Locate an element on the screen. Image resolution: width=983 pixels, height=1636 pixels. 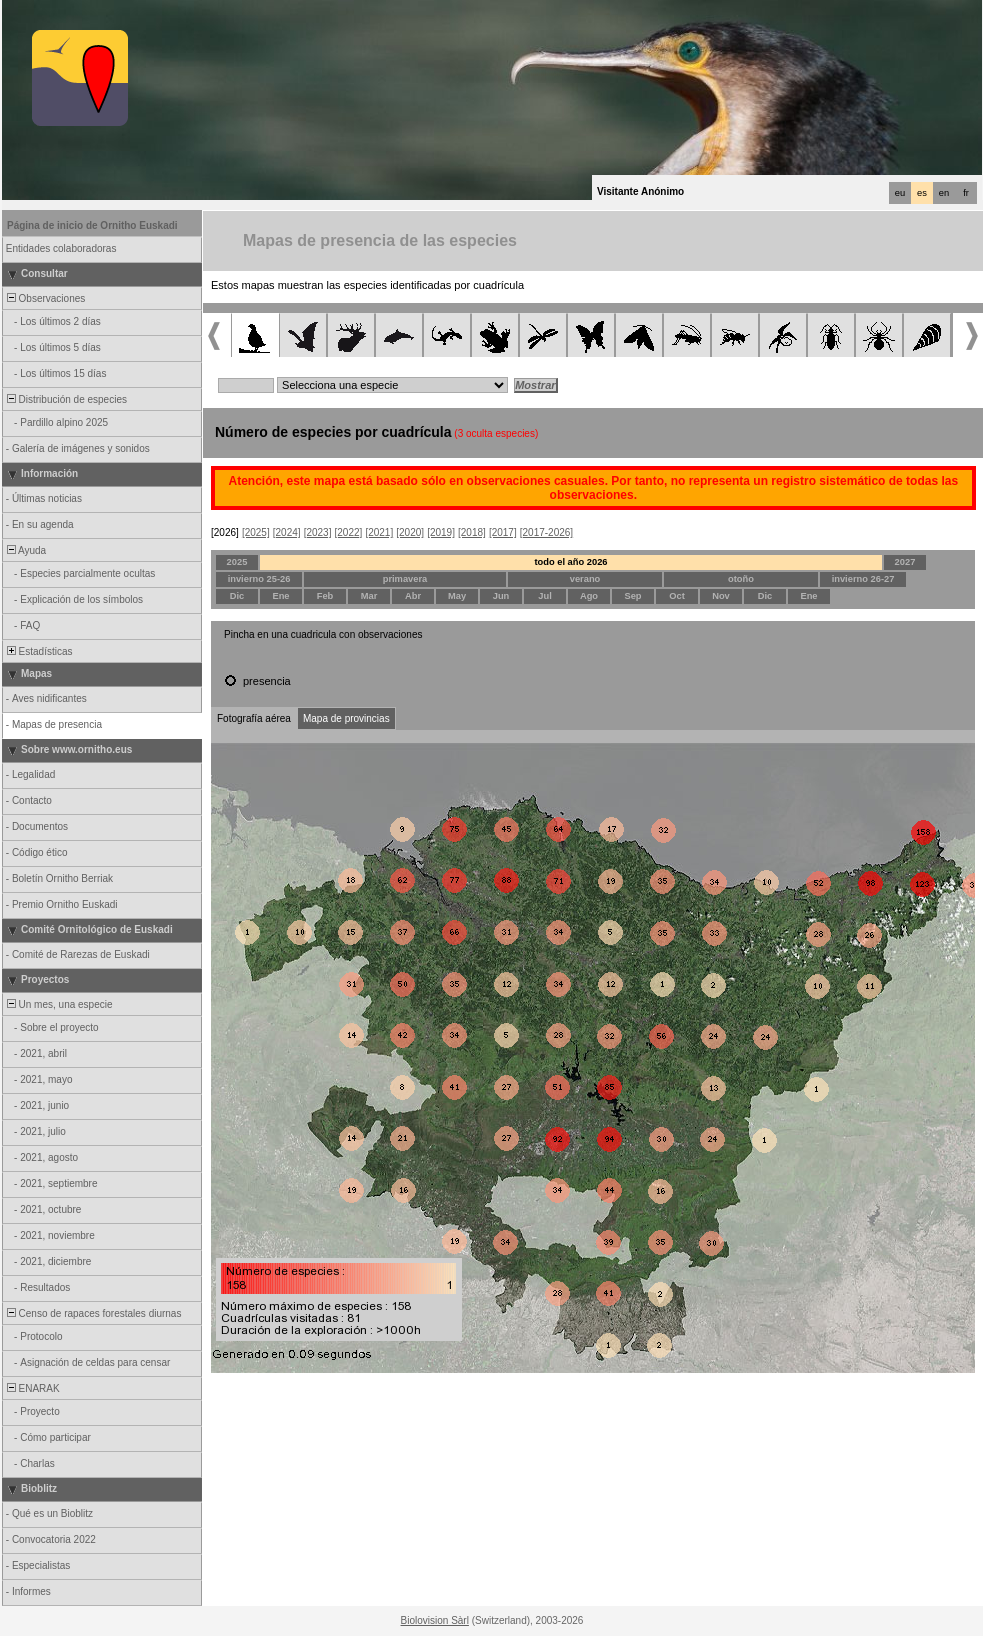
[2024] is located at coordinates (287, 532).